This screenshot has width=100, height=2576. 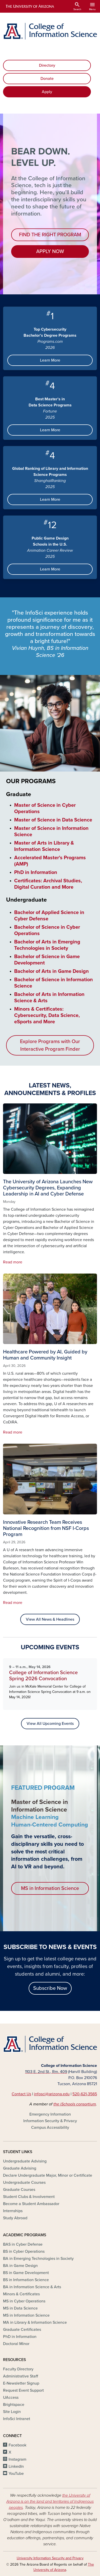 What do you see at coordinates (19, 2168) in the screenshot?
I see `Graduate Advising` at bounding box center [19, 2168].